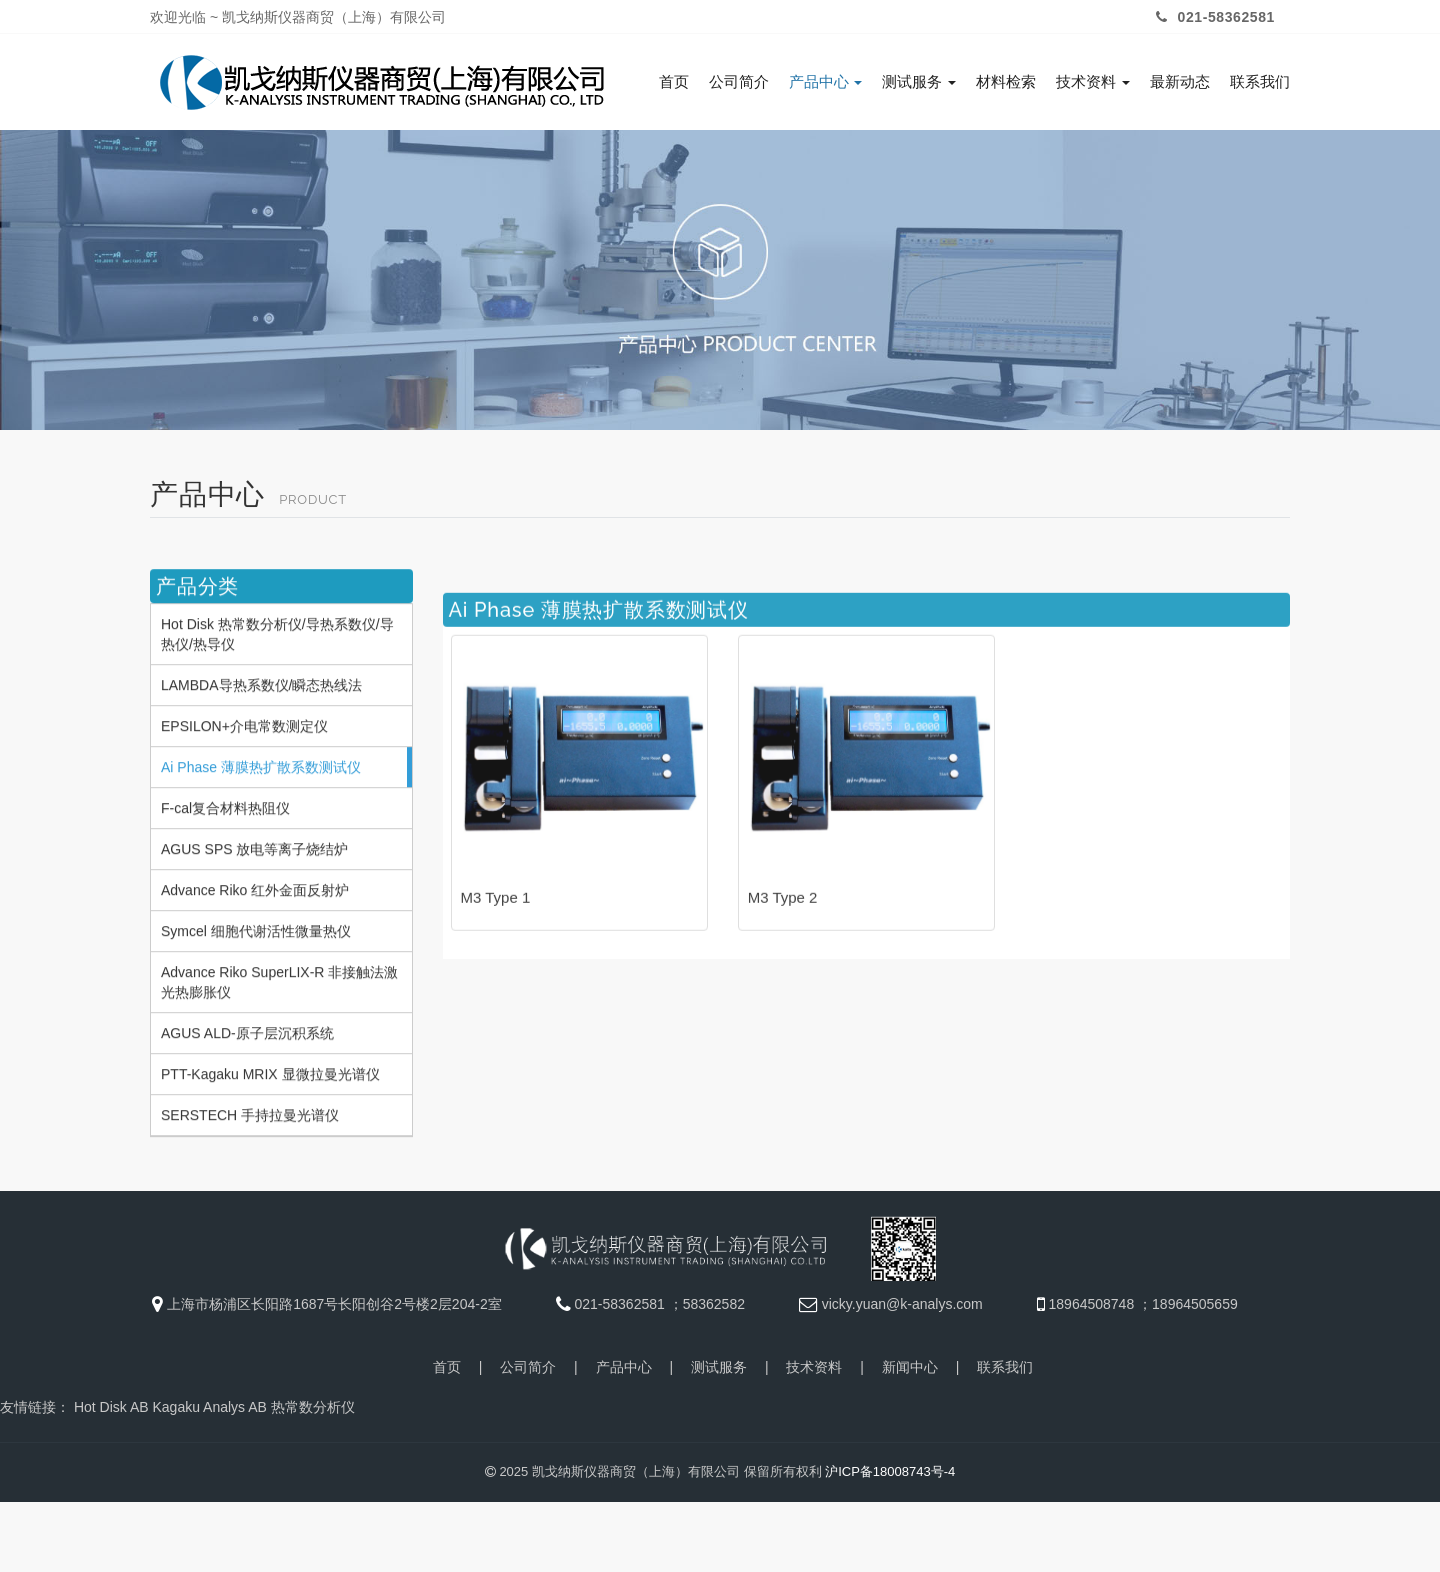  What do you see at coordinates (739, 82) in the screenshot?
I see `公司简介` at bounding box center [739, 82].